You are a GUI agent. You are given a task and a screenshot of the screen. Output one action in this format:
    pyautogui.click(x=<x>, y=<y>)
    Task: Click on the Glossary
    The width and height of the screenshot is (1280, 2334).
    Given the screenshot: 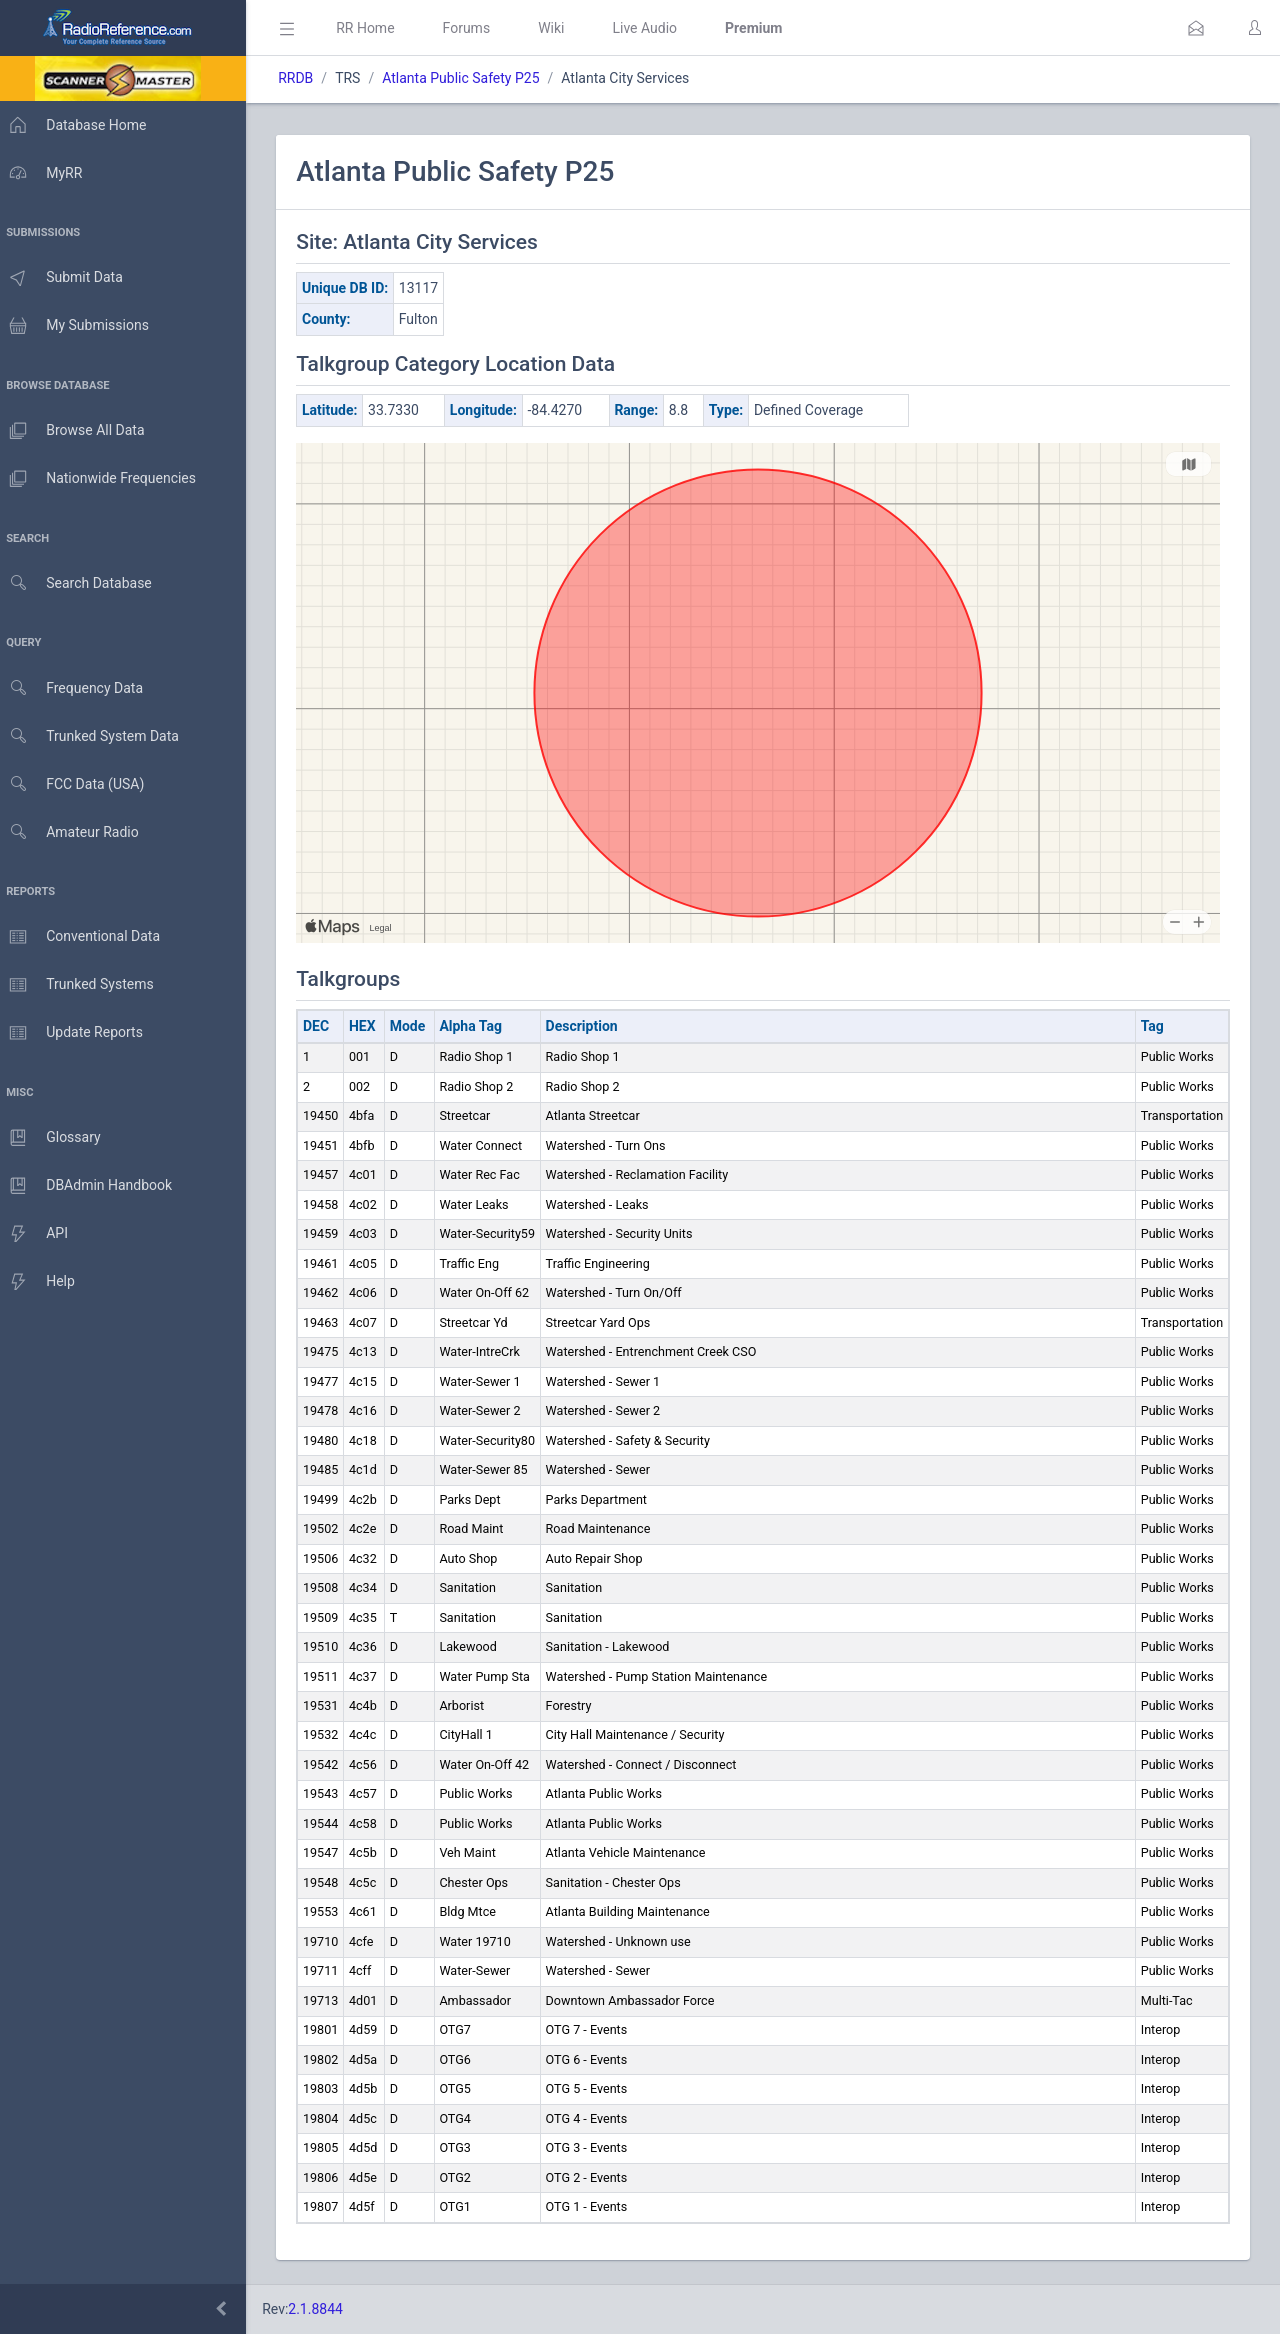 What is the action you would take?
    pyautogui.click(x=55, y=1138)
    